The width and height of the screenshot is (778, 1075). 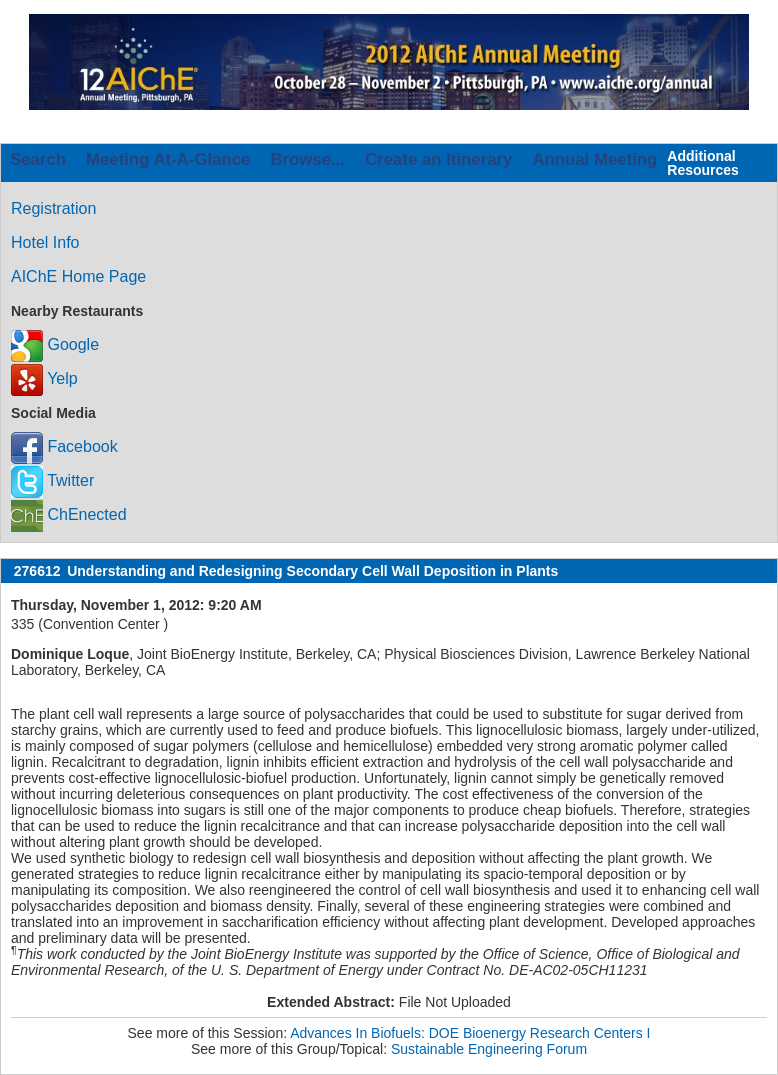 What do you see at coordinates (55, 344) in the screenshot?
I see `Google` at bounding box center [55, 344].